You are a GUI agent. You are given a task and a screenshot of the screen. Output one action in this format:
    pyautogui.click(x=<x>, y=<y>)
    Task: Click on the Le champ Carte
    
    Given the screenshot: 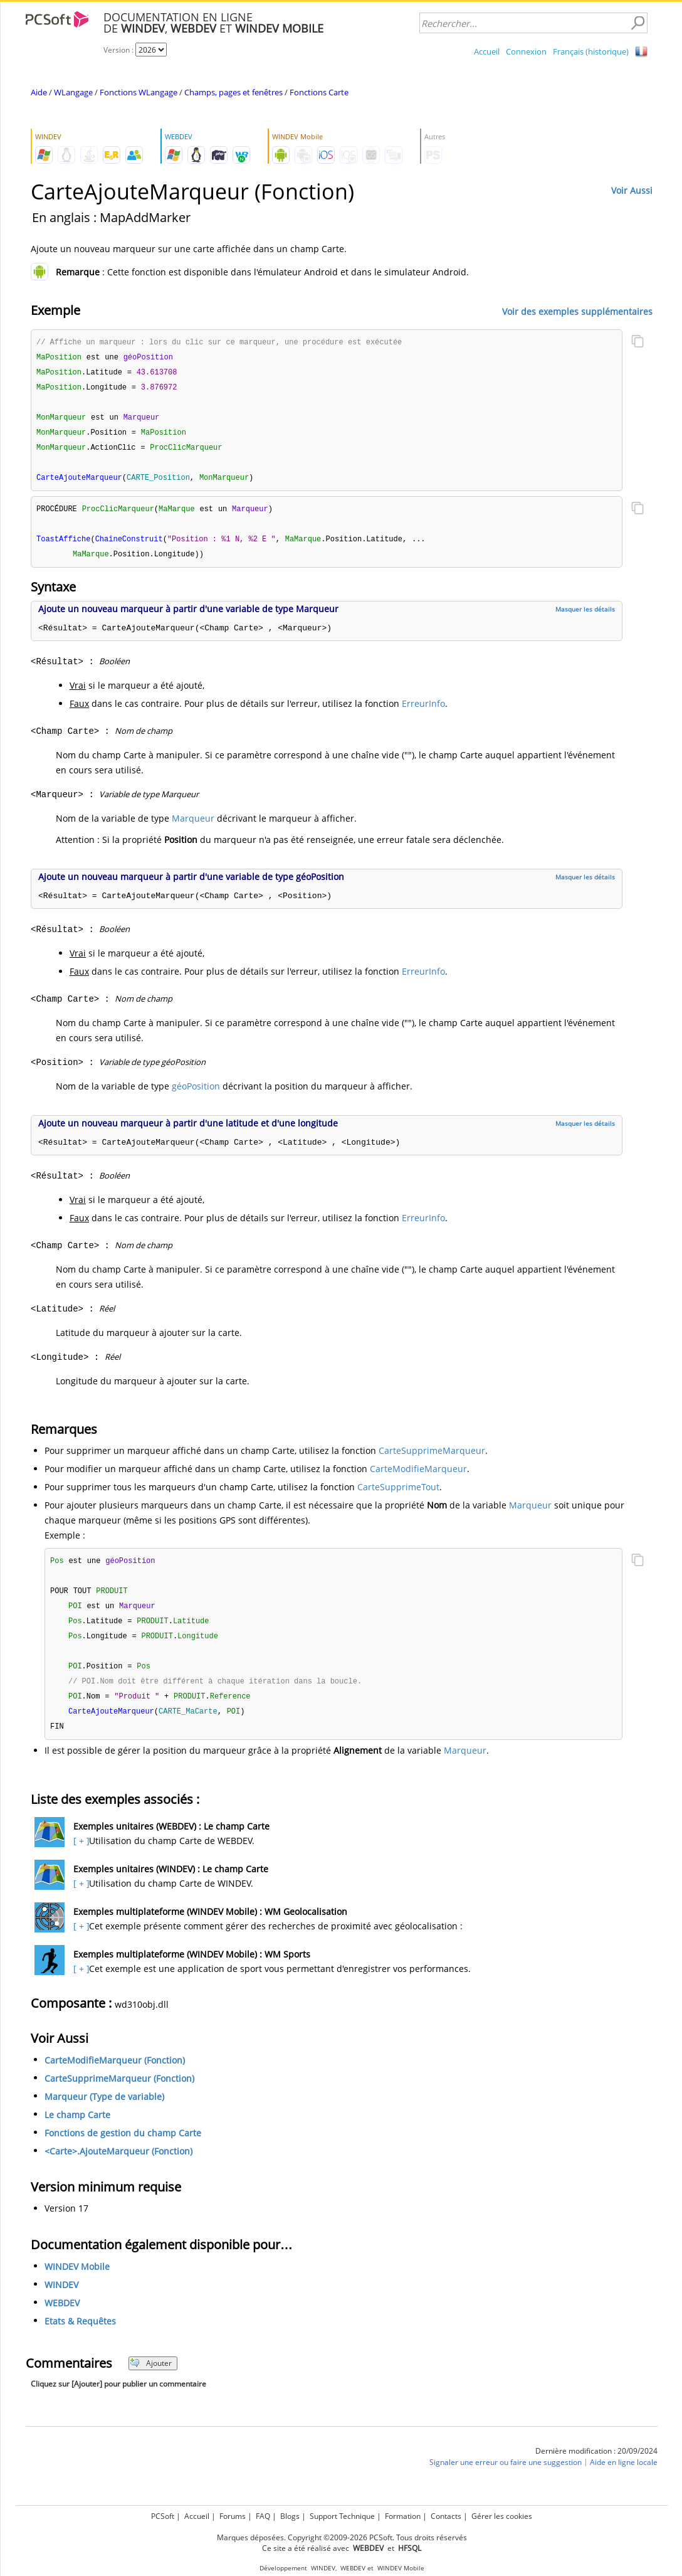 What is the action you would take?
    pyautogui.click(x=77, y=2128)
    